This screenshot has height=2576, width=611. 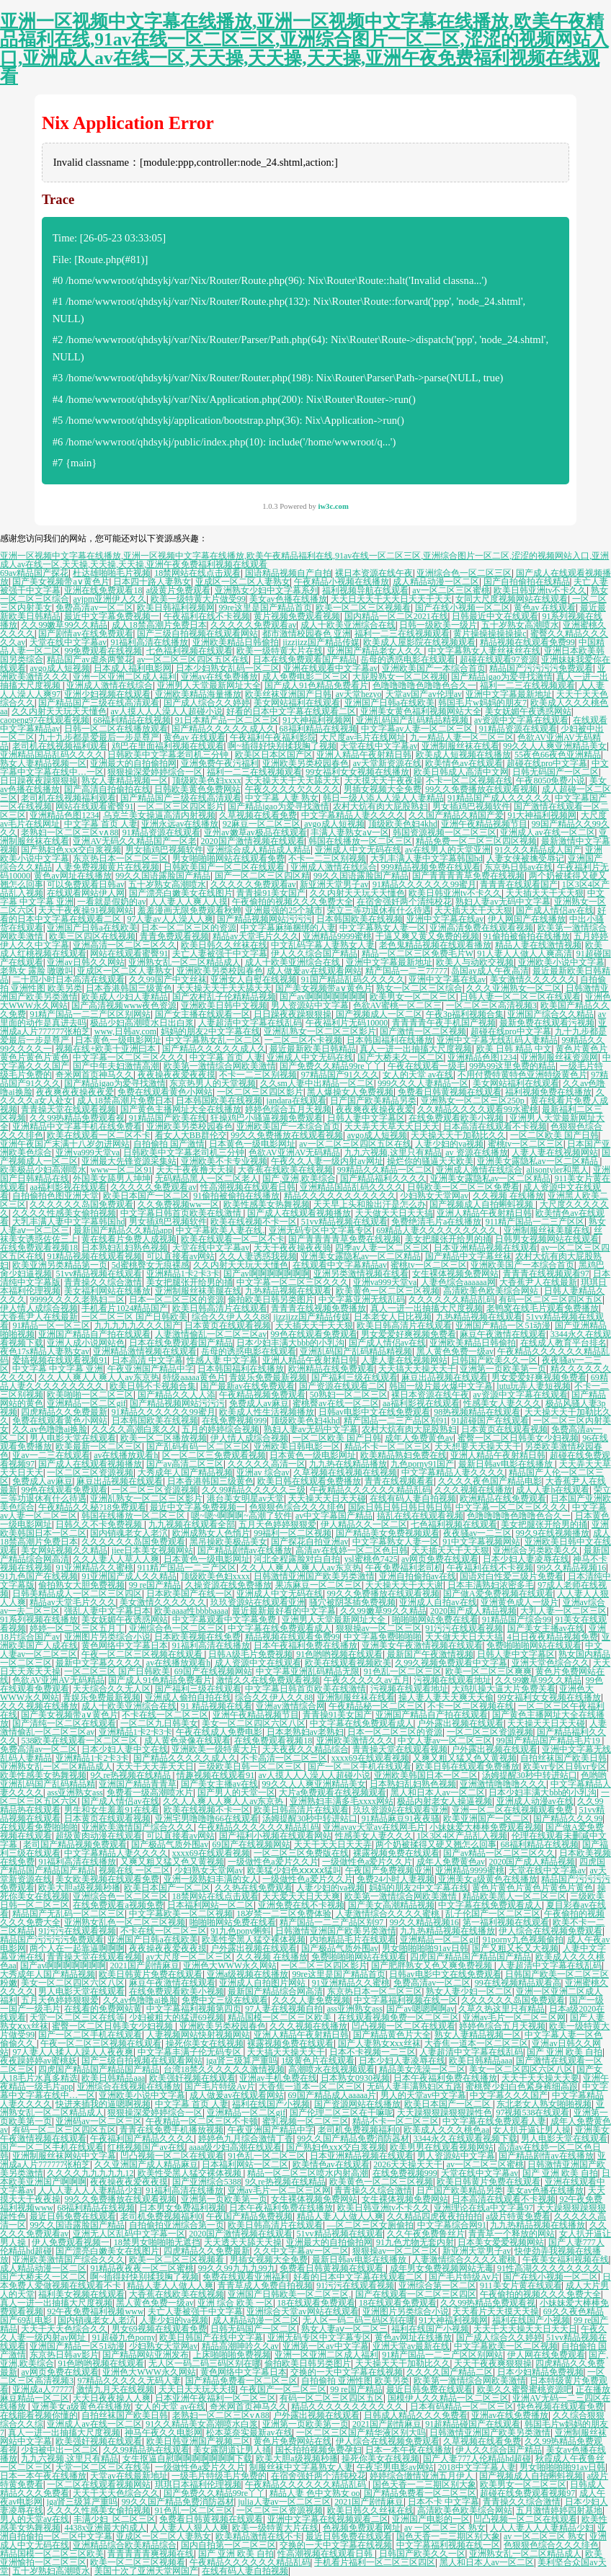 What do you see at coordinates (415, 2242) in the screenshot?
I see `91九色尤物无套内射` at bounding box center [415, 2242].